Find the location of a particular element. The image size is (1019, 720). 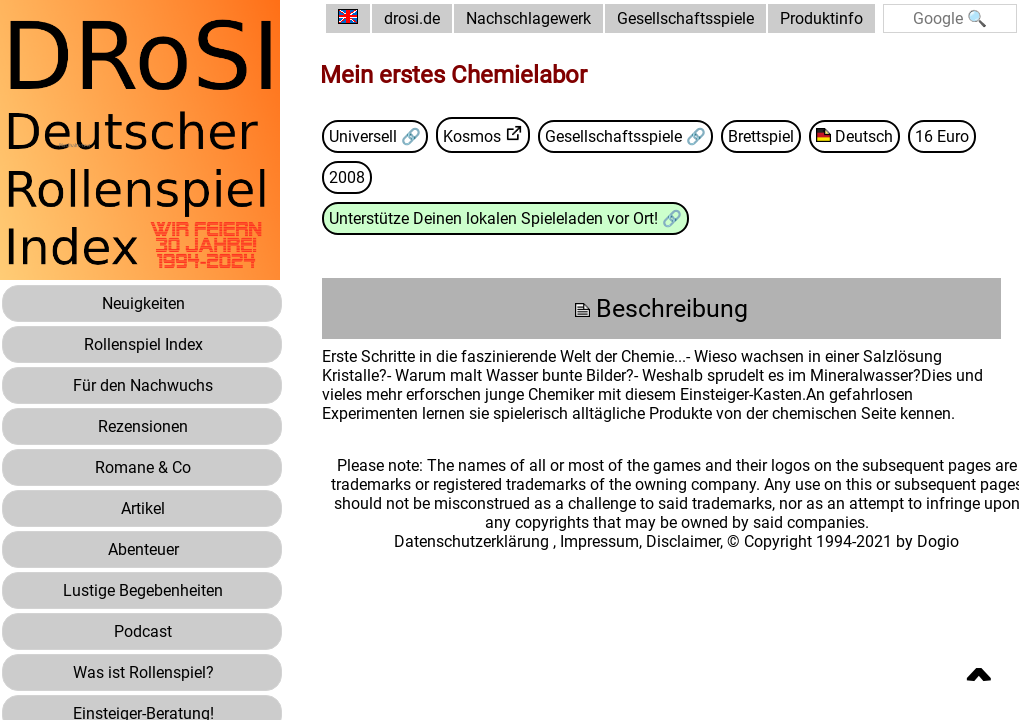

16 Euro is located at coordinates (942, 136).